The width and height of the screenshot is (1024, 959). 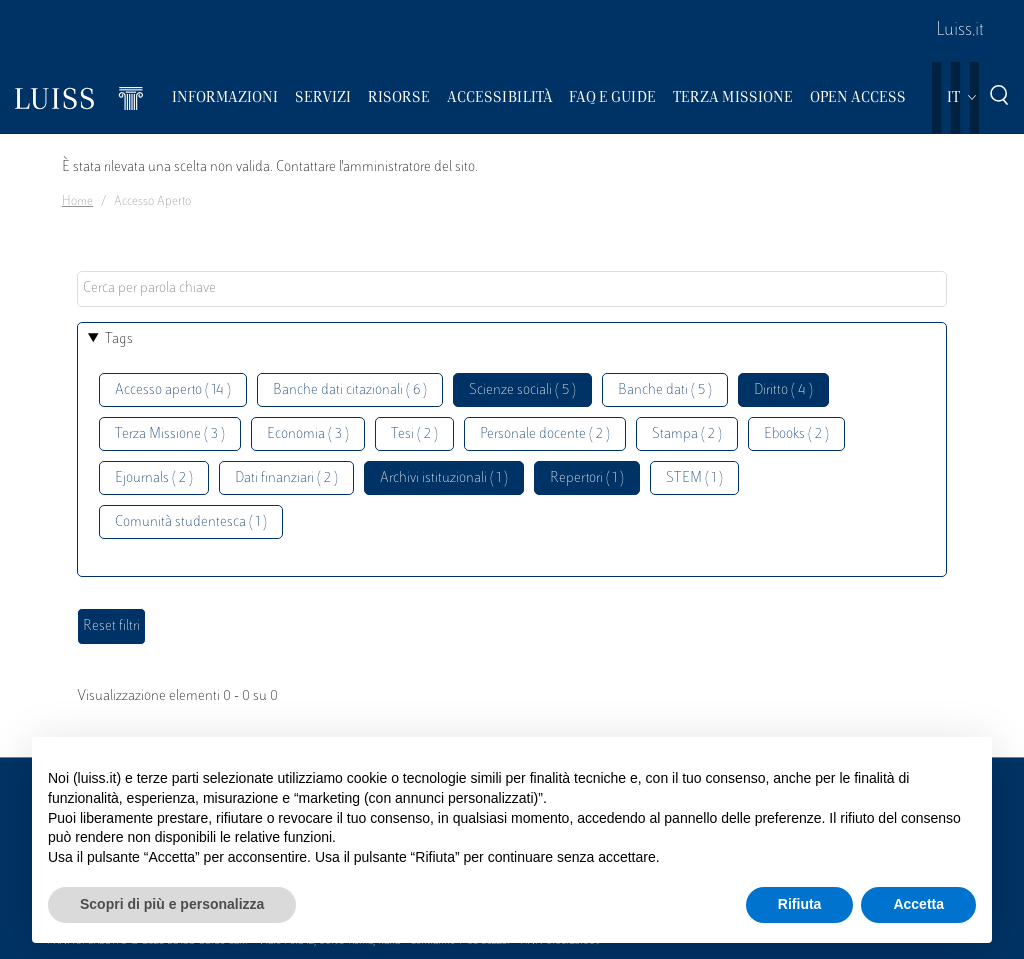 I want to click on Ejournals ( 2 ), so click(x=154, y=478).